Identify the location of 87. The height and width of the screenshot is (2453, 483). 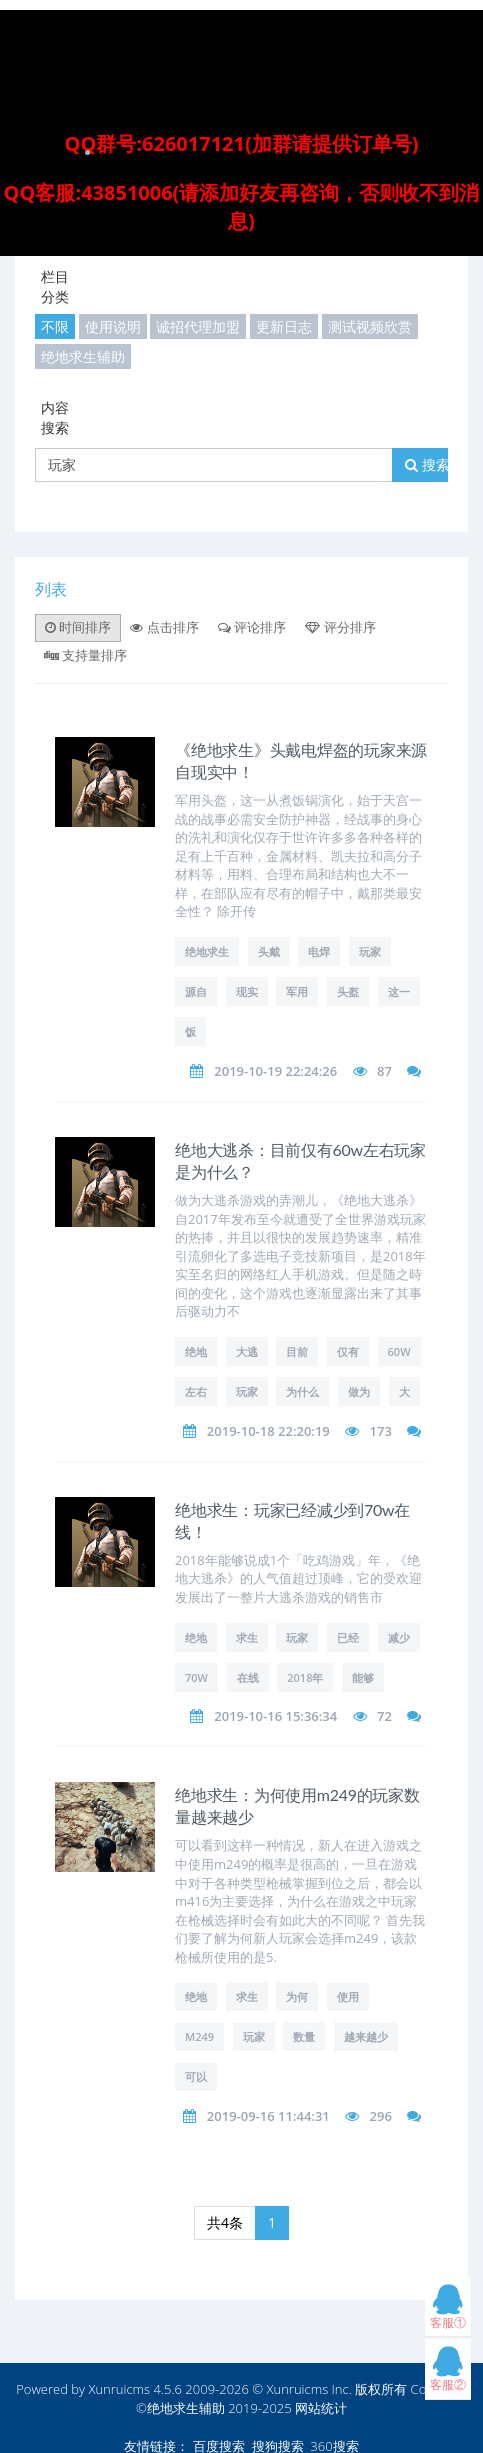
(384, 1071).